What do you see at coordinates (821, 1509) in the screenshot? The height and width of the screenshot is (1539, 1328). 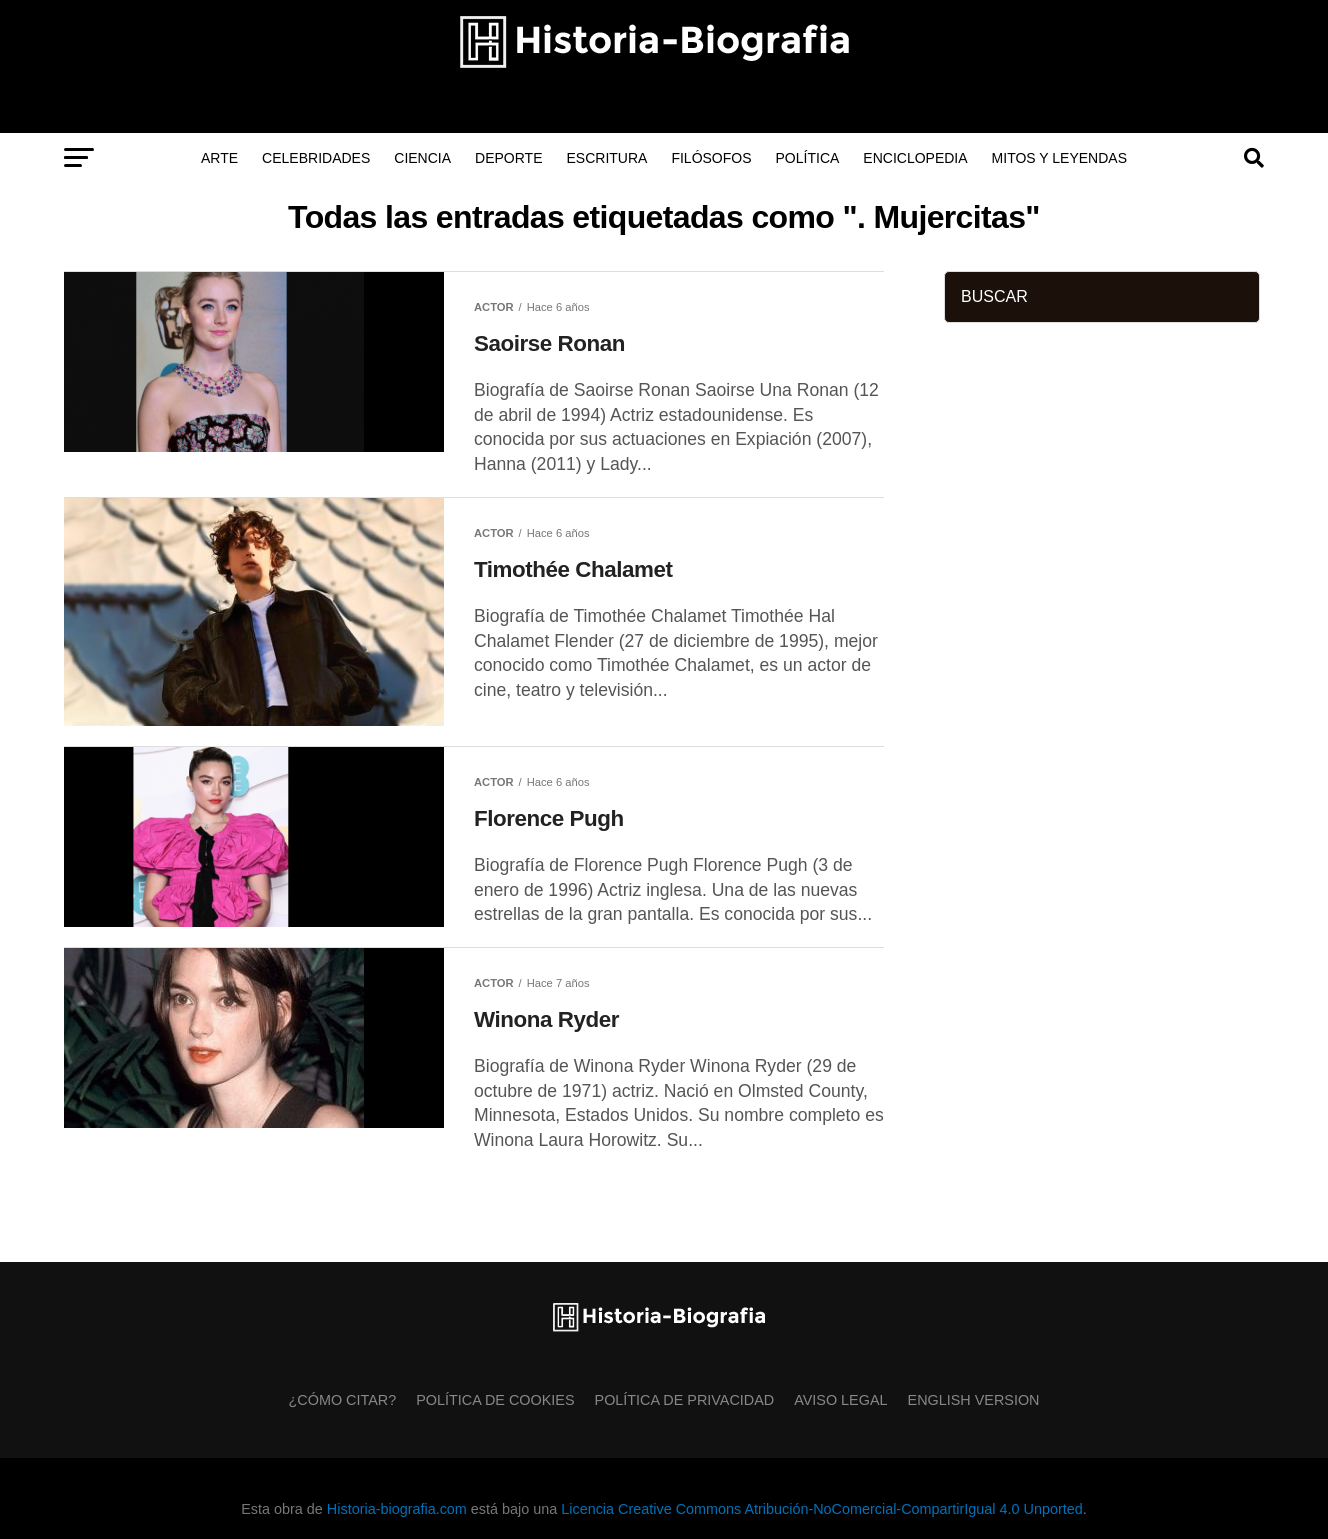 I see `Licencia Creative Commons Atribución-NoComercial-CompartirIgual 4.0 Unported` at bounding box center [821, 1509].